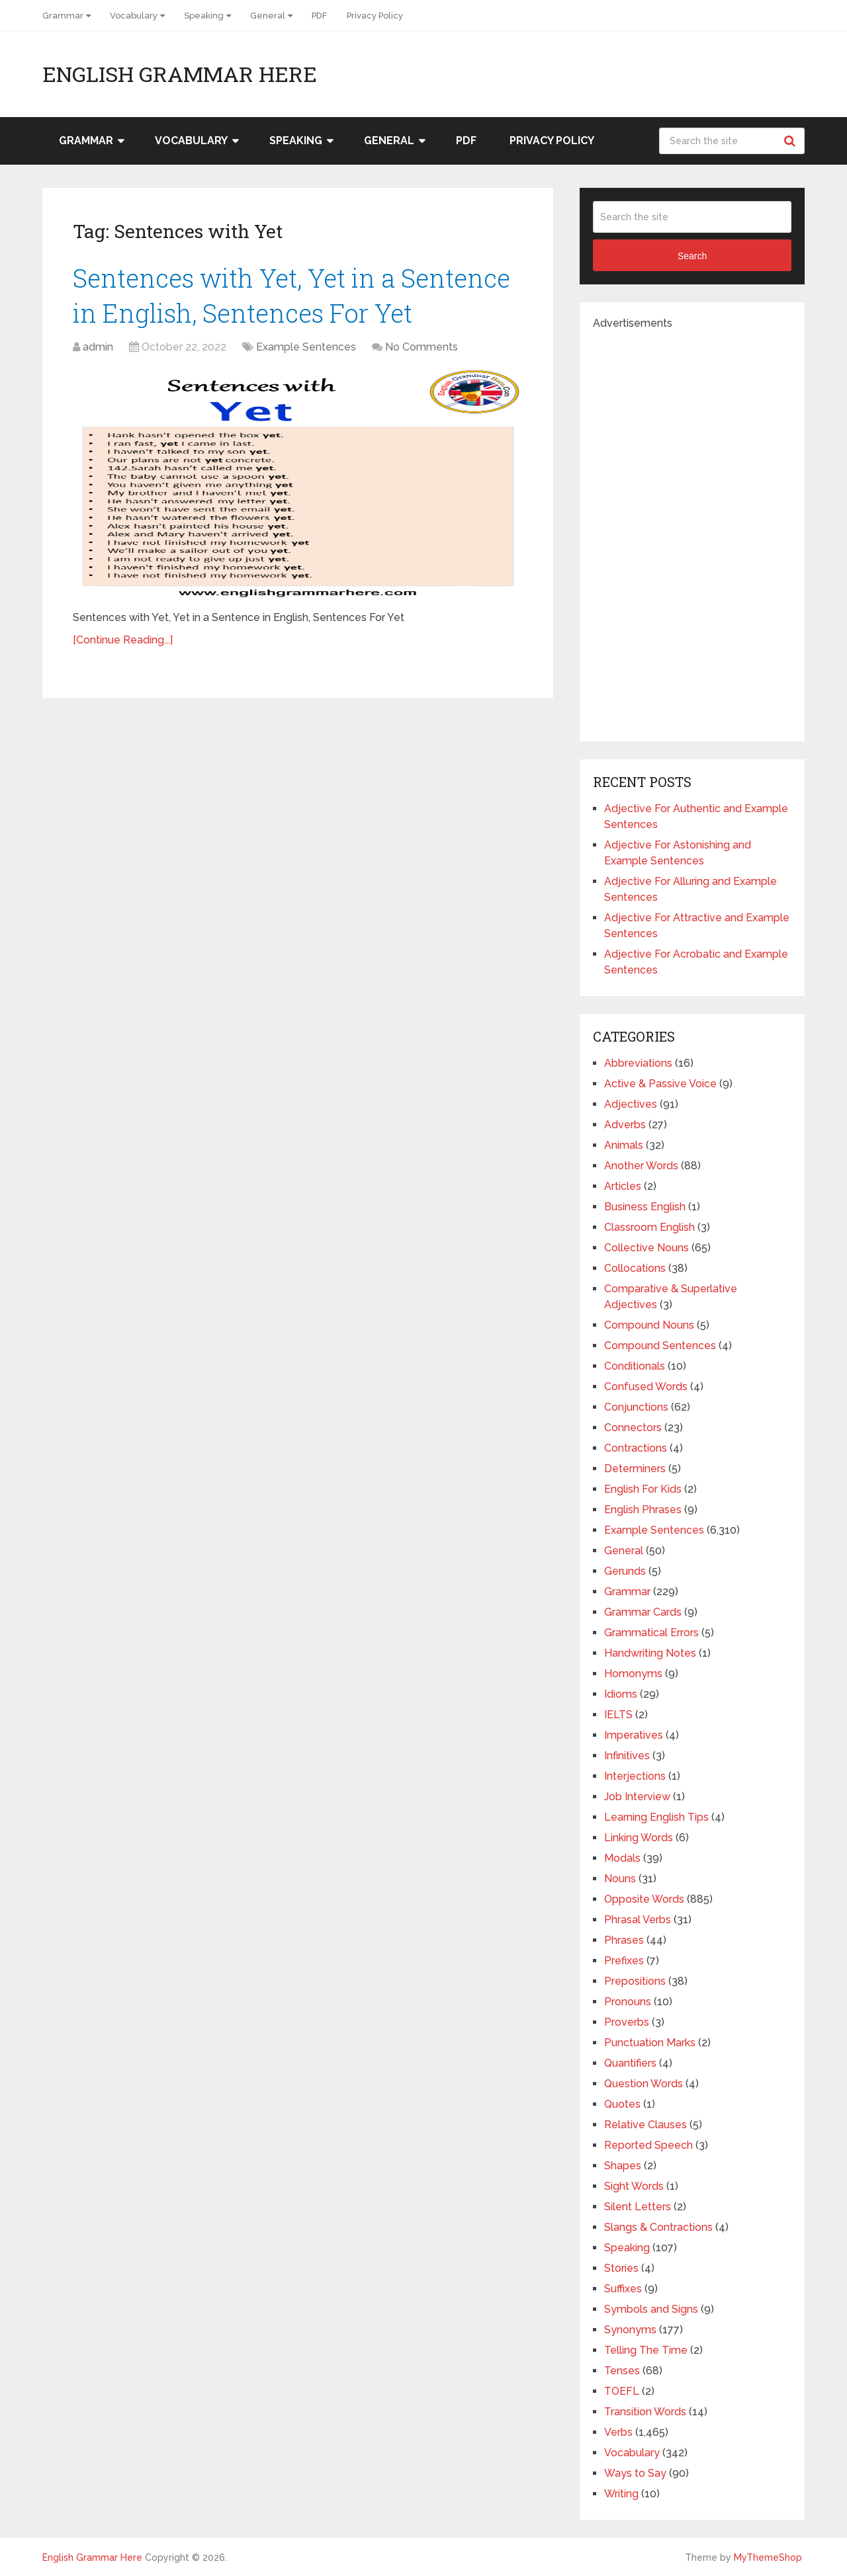 This screenshot has height=2576, width=847. What do you see at coordinates (622, 1186) in the screenshot?
I see `Articles` at bounding box center [622, 1186].